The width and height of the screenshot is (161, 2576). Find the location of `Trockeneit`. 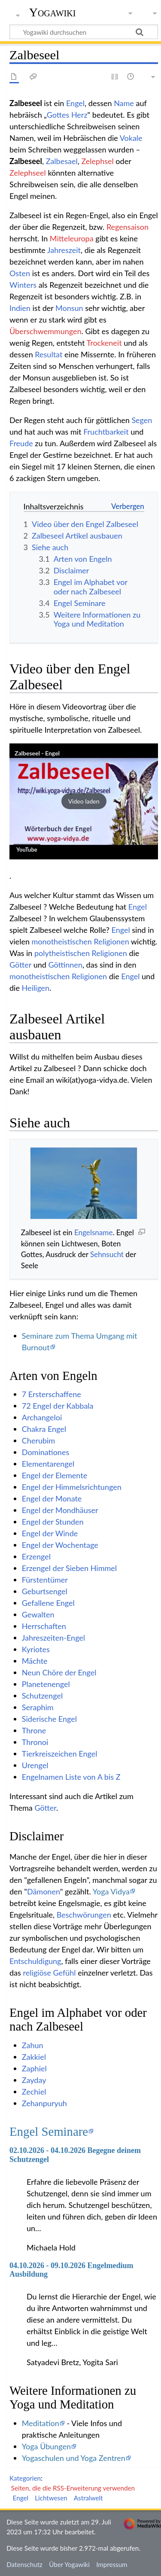

Trockeneit is located at coordinates (104, 342).